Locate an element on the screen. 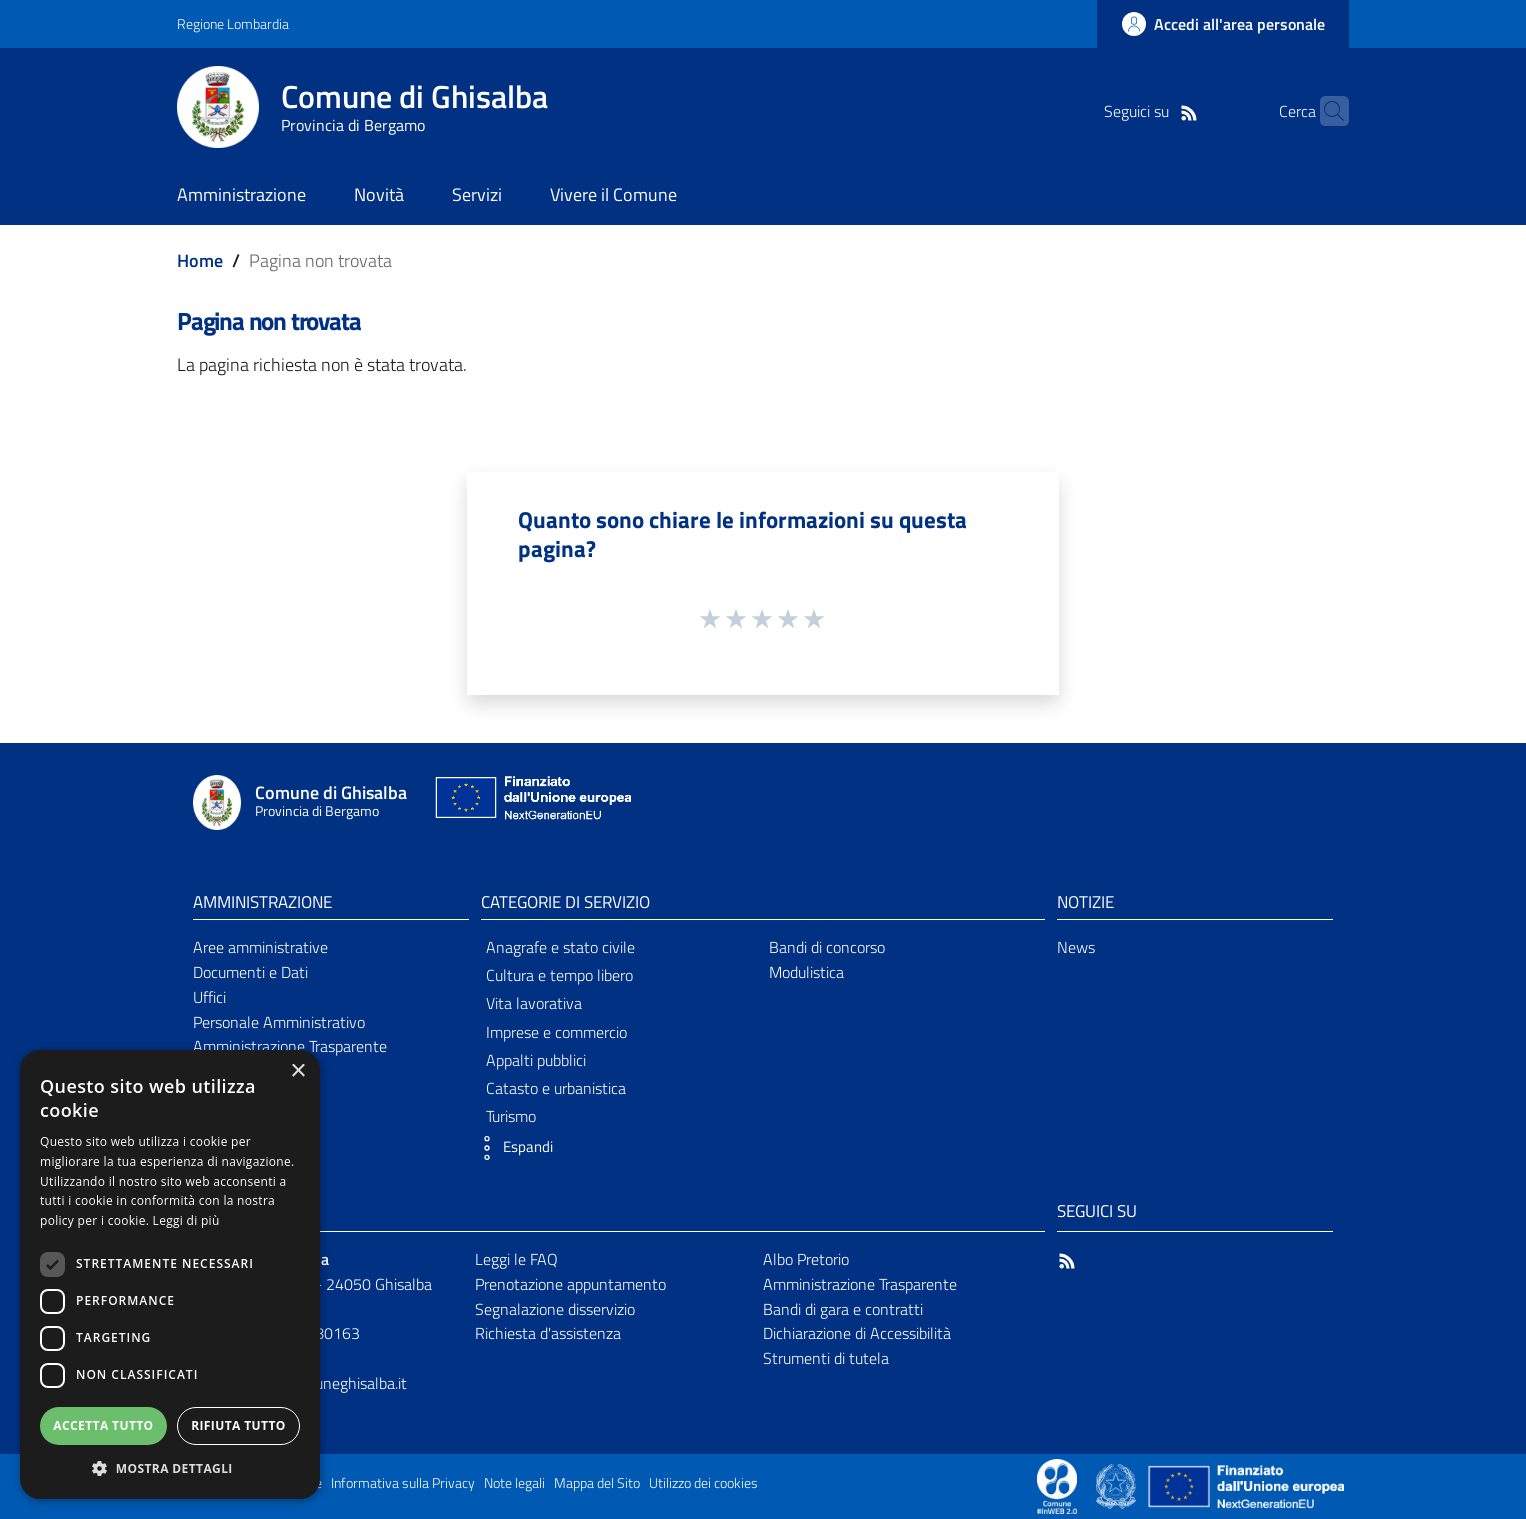 The image size is (1526, 1519). [Collegamento a sito esterno - Sito Governo Italiano - nuova finestra] is located at coordinates (1117, 1485).